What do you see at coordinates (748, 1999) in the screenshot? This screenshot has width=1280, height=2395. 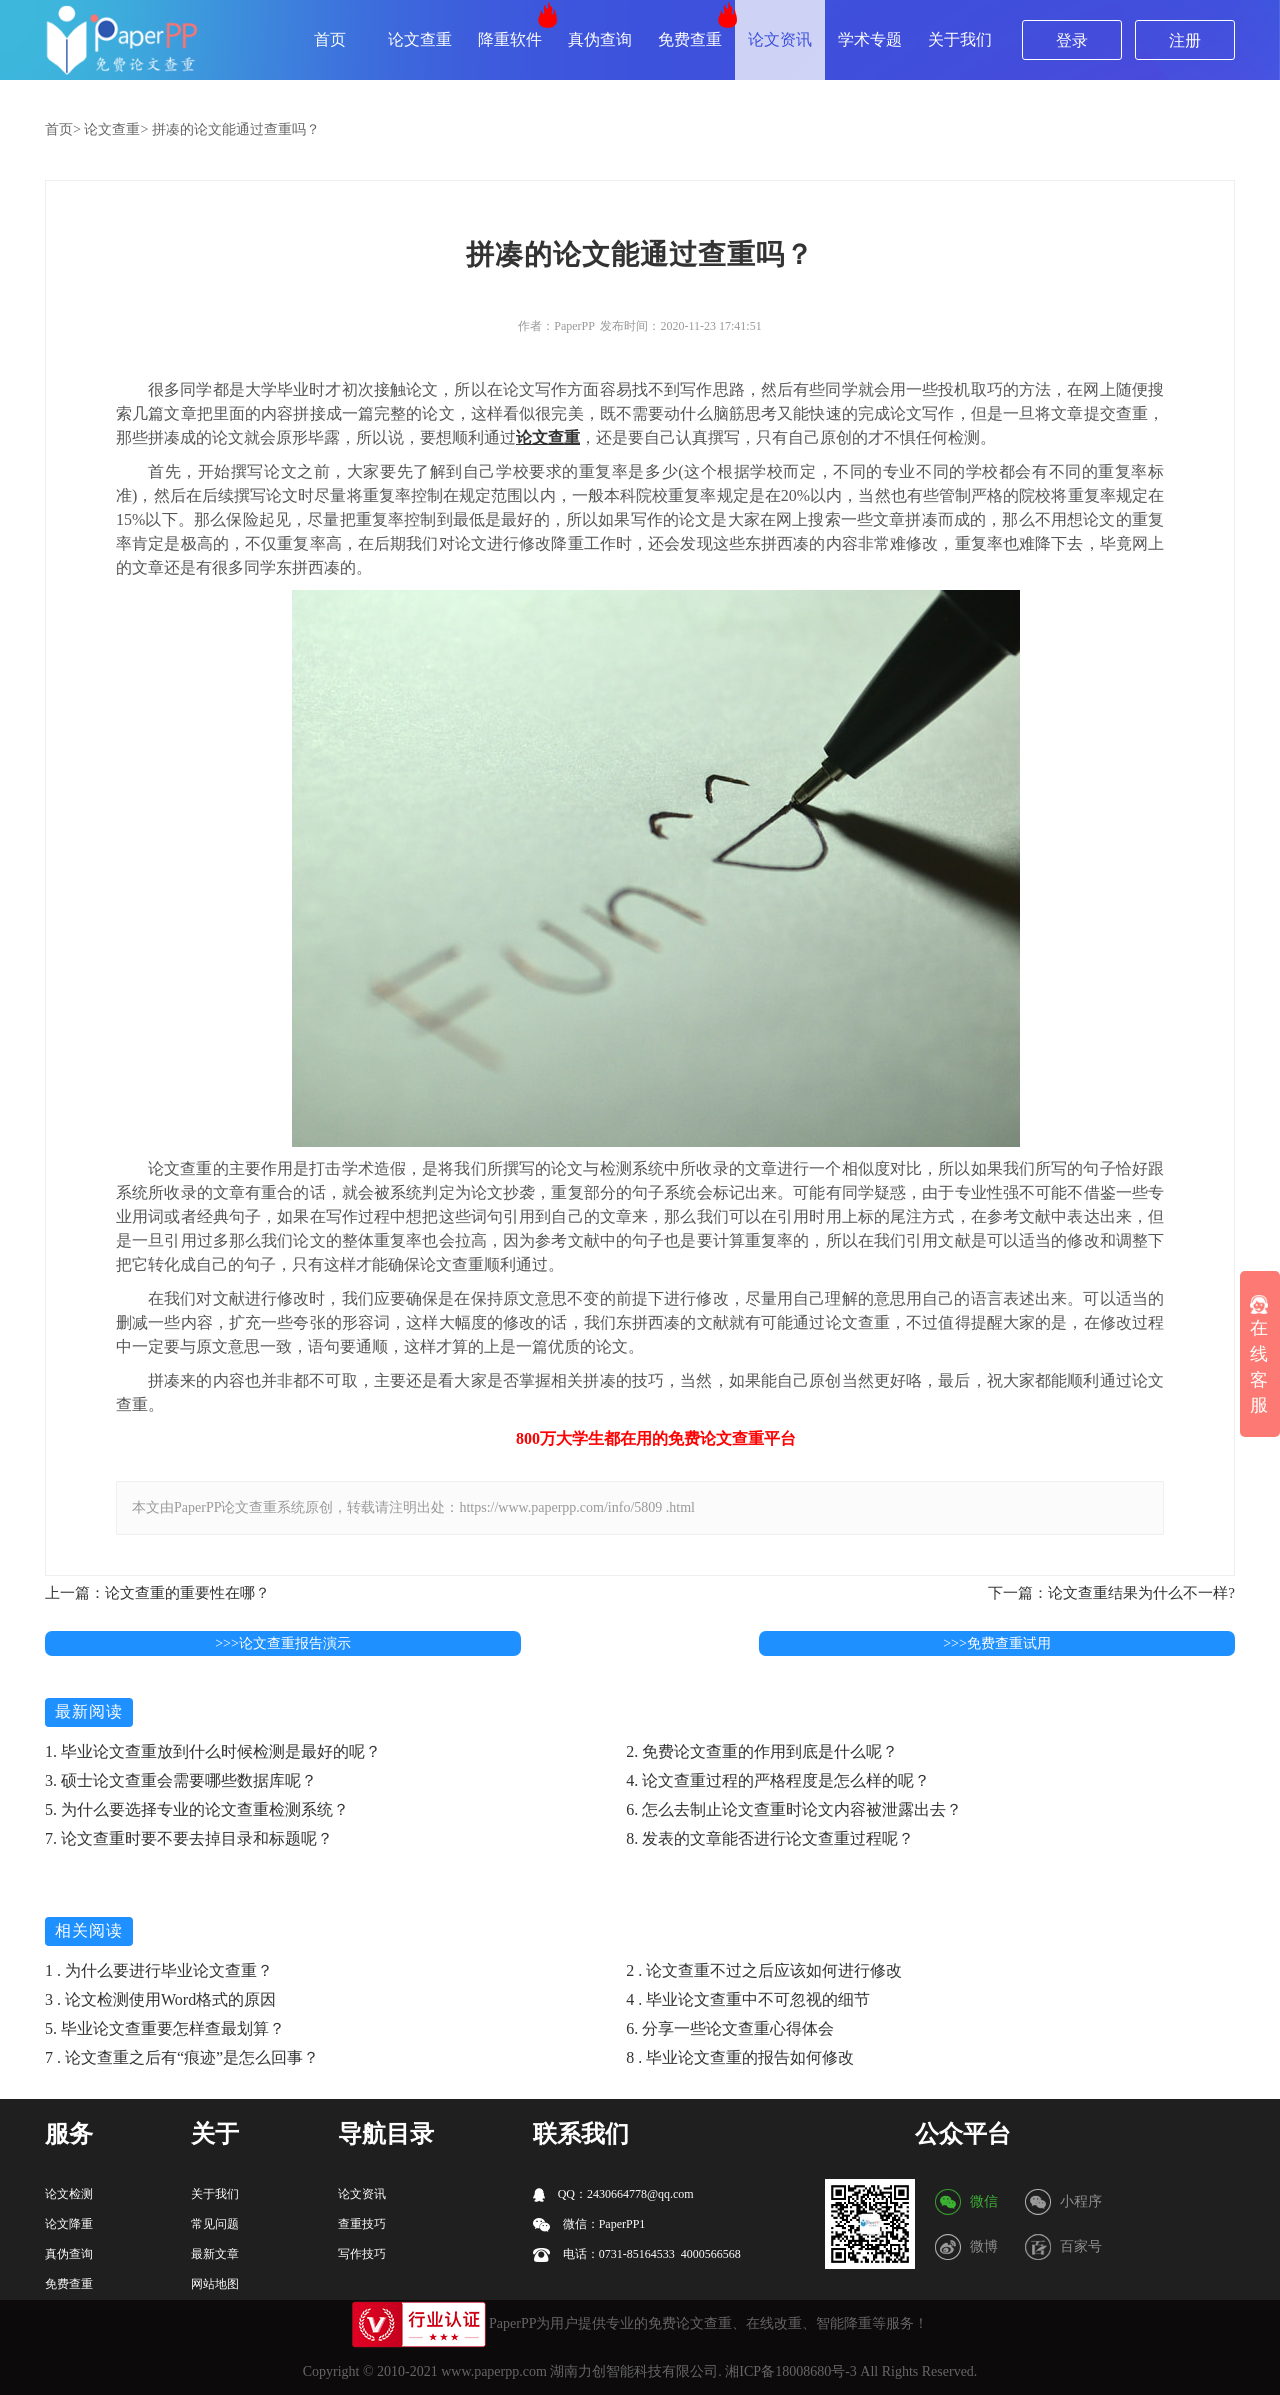 I see `4 . 毕业论文查重中不可忽视的细节` at bounding box center [748, 1999].